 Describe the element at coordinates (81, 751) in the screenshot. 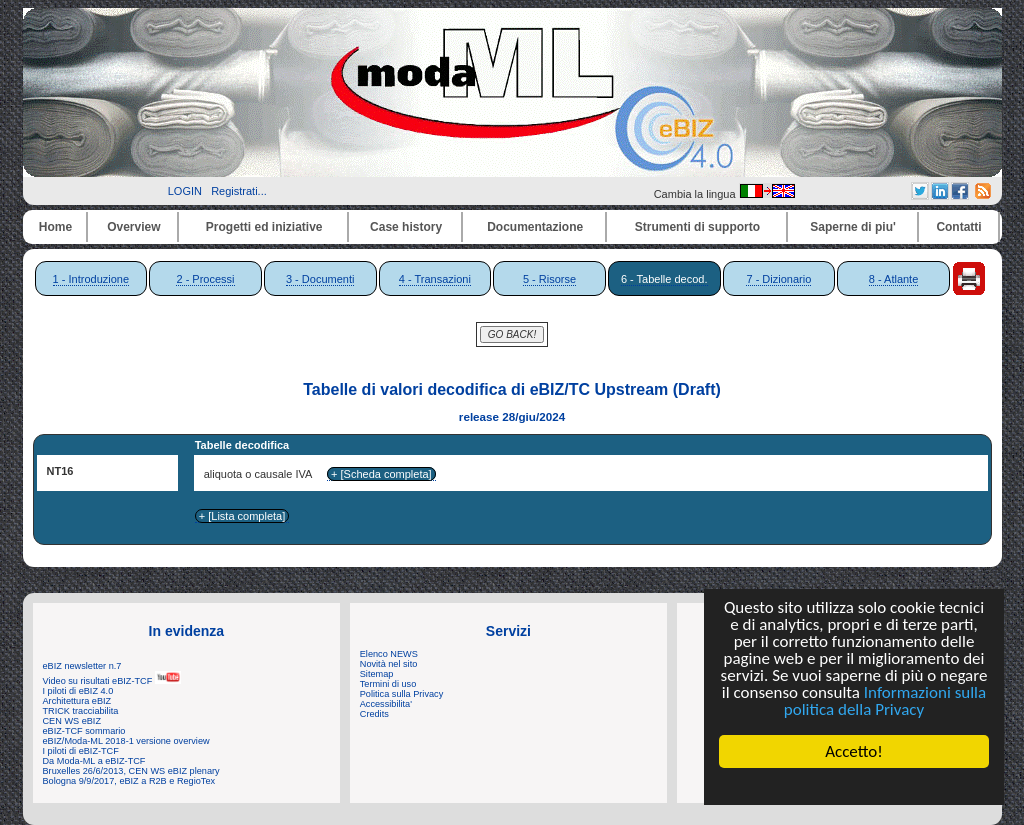

I see `I piloti di eBIZ-TCF` at that location.